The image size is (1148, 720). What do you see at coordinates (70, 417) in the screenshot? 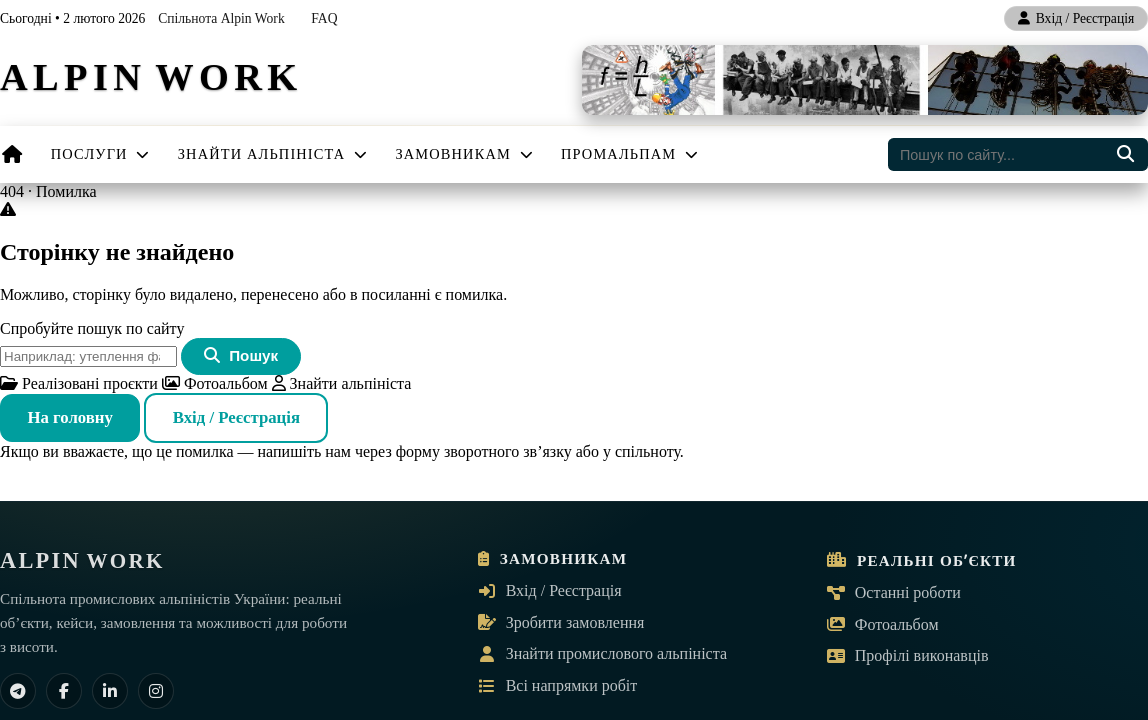
I see `На головну` at bounding box center [70, 417].